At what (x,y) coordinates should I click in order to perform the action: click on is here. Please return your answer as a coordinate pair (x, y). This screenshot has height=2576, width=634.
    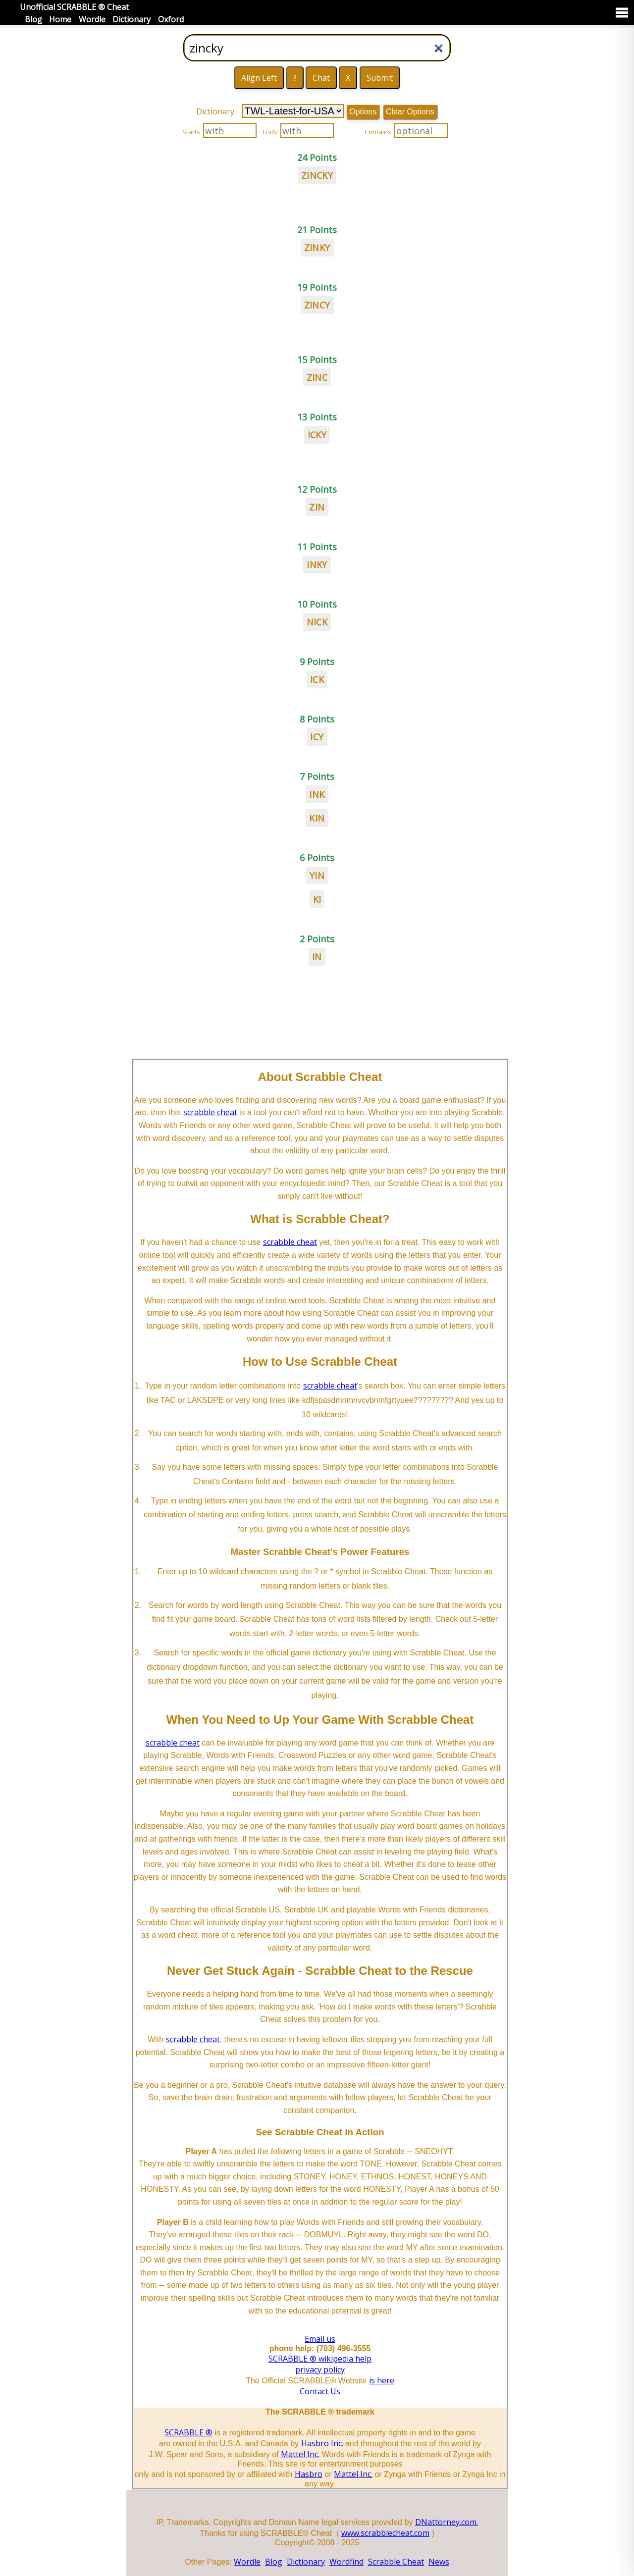
    Looking at the image, I should click on (381, 2380).